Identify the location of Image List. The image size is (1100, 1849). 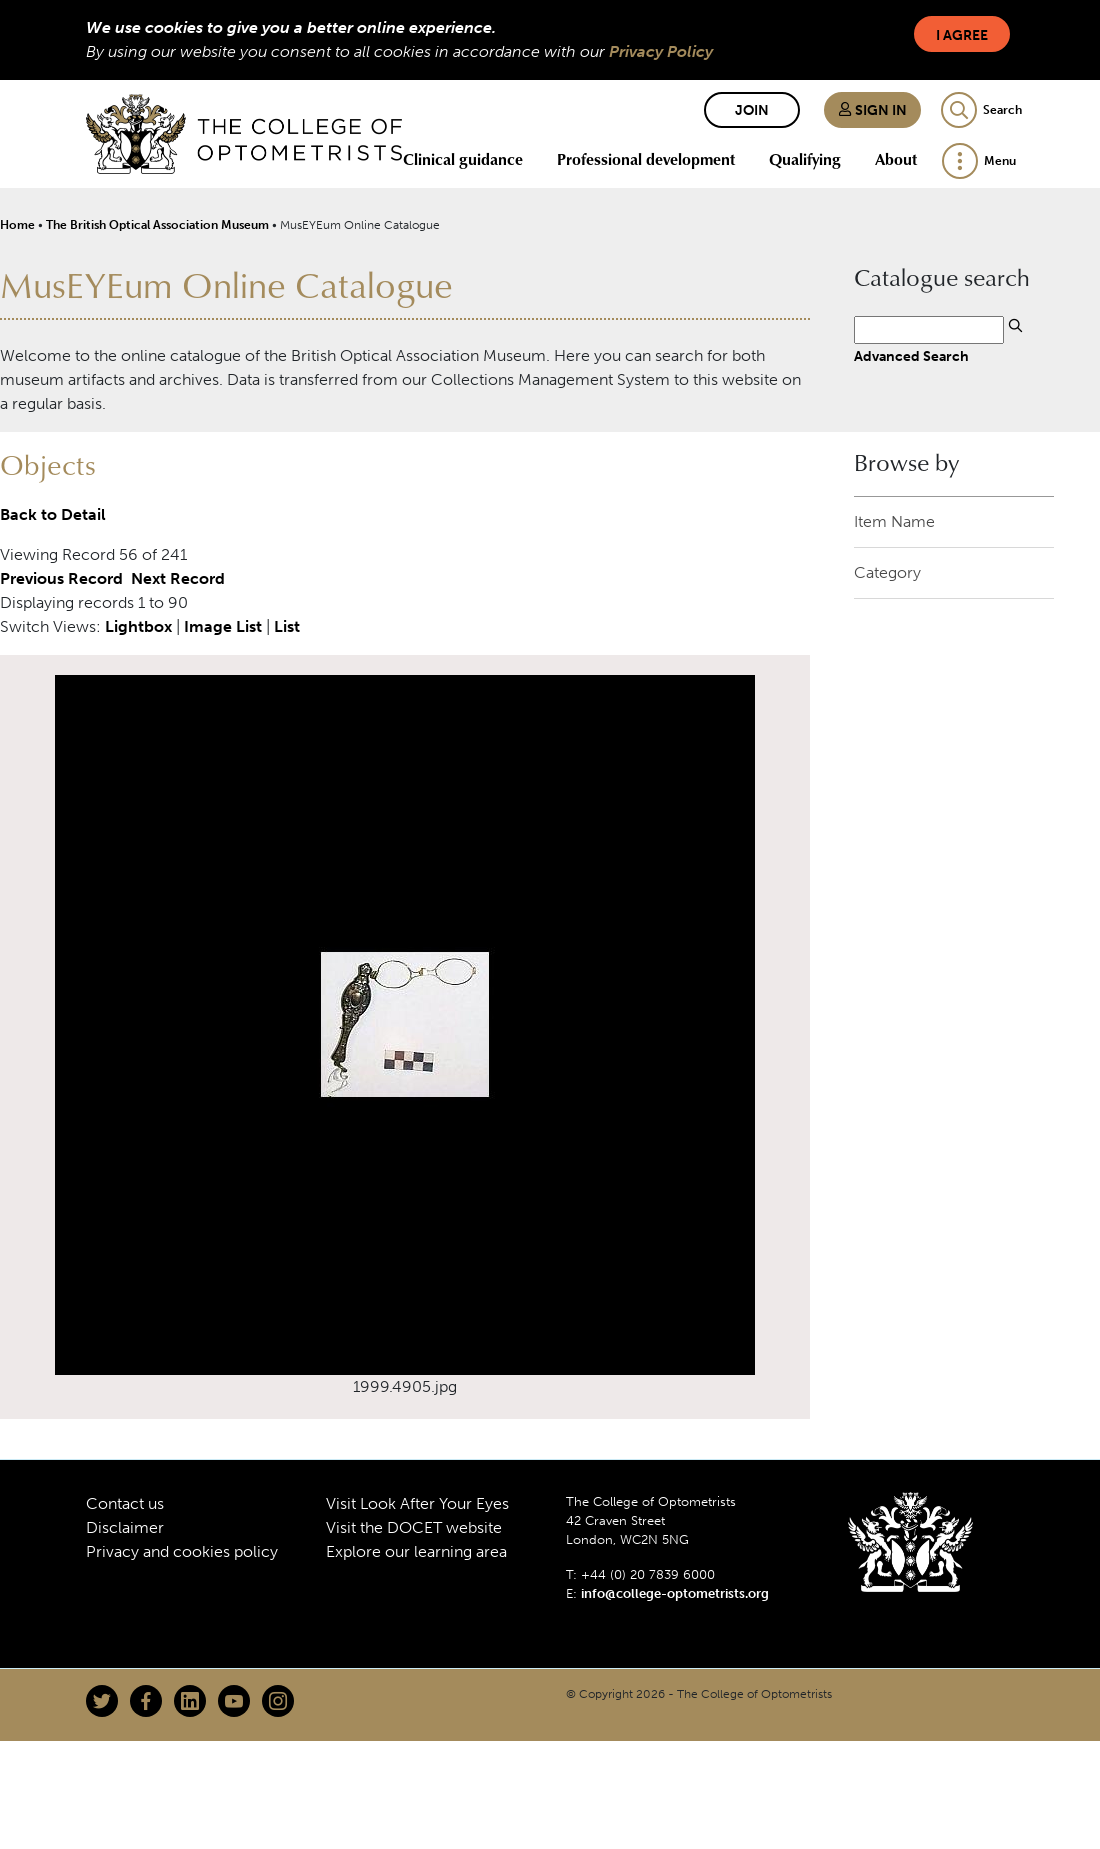
(223, 626).